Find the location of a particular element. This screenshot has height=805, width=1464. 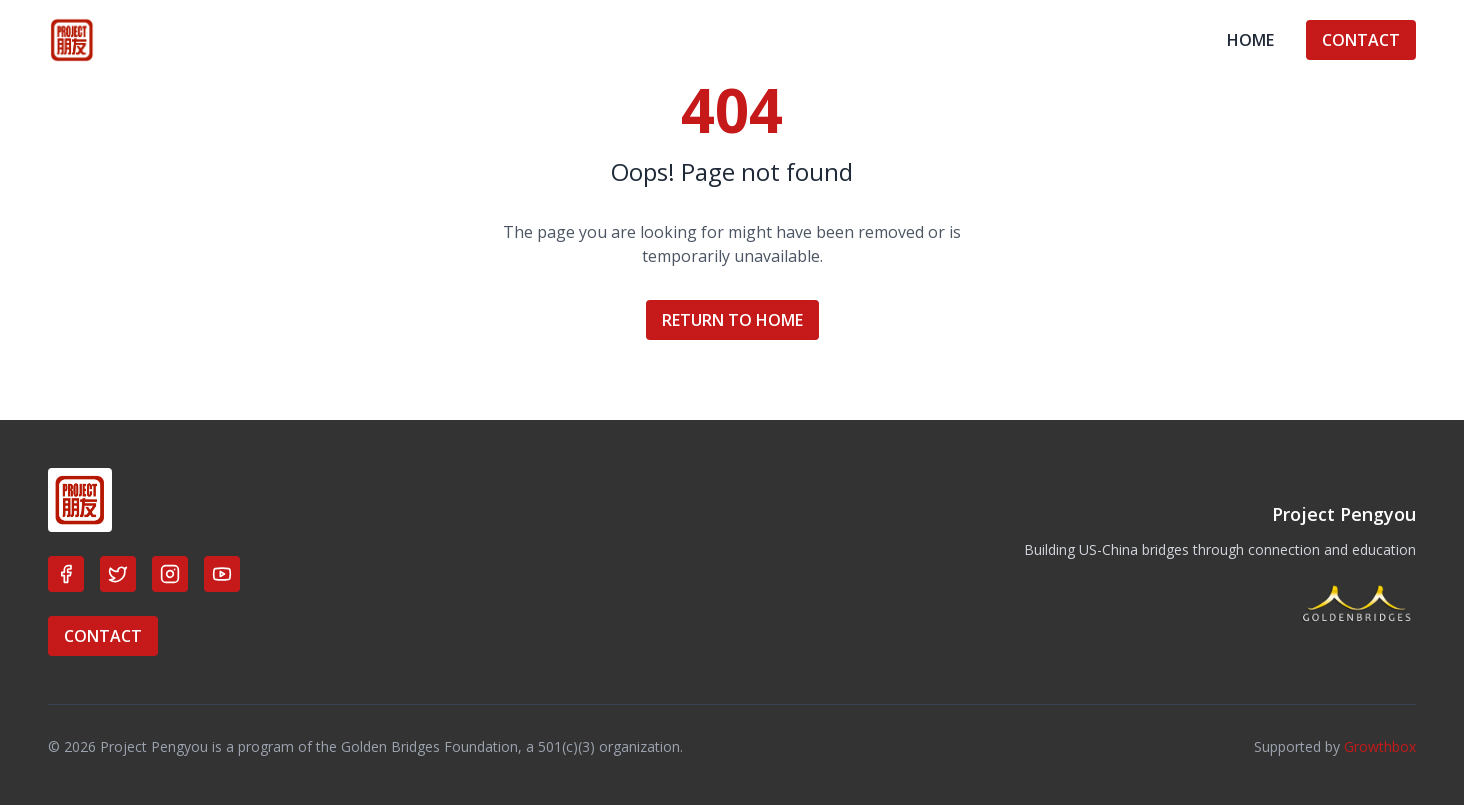

HOME is located at coordinates (1250, 40).